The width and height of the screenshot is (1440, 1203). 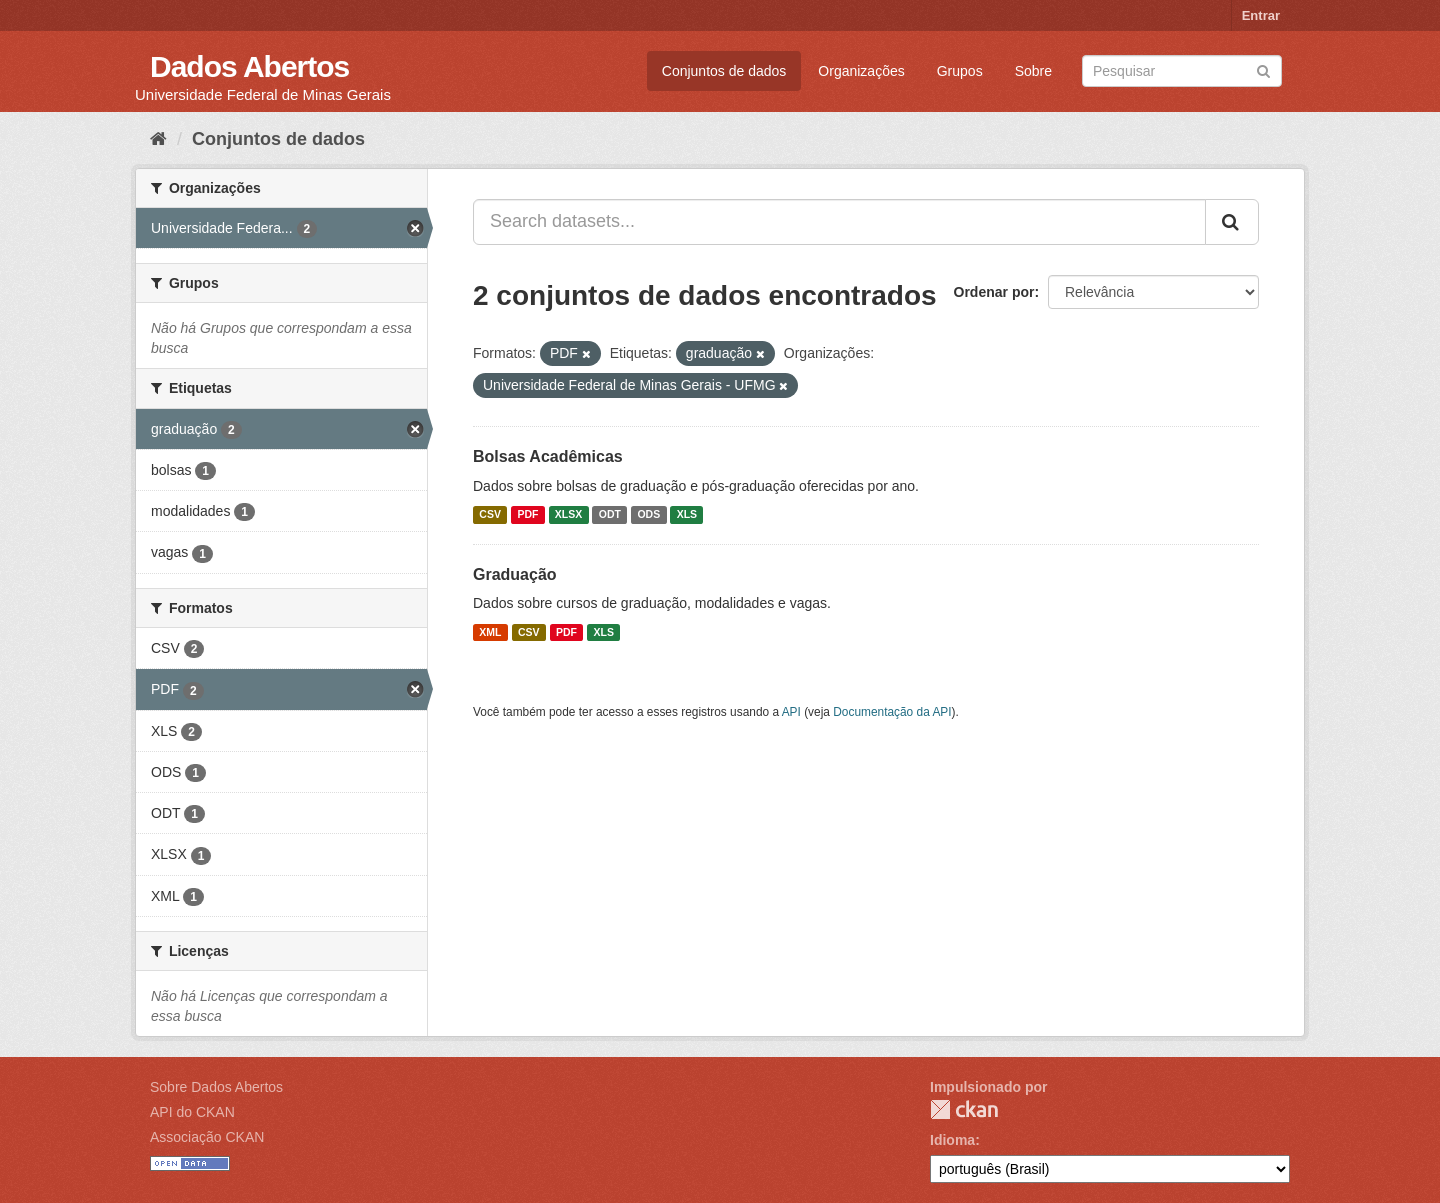 I want to click on XML, so click(x=490, y=632).